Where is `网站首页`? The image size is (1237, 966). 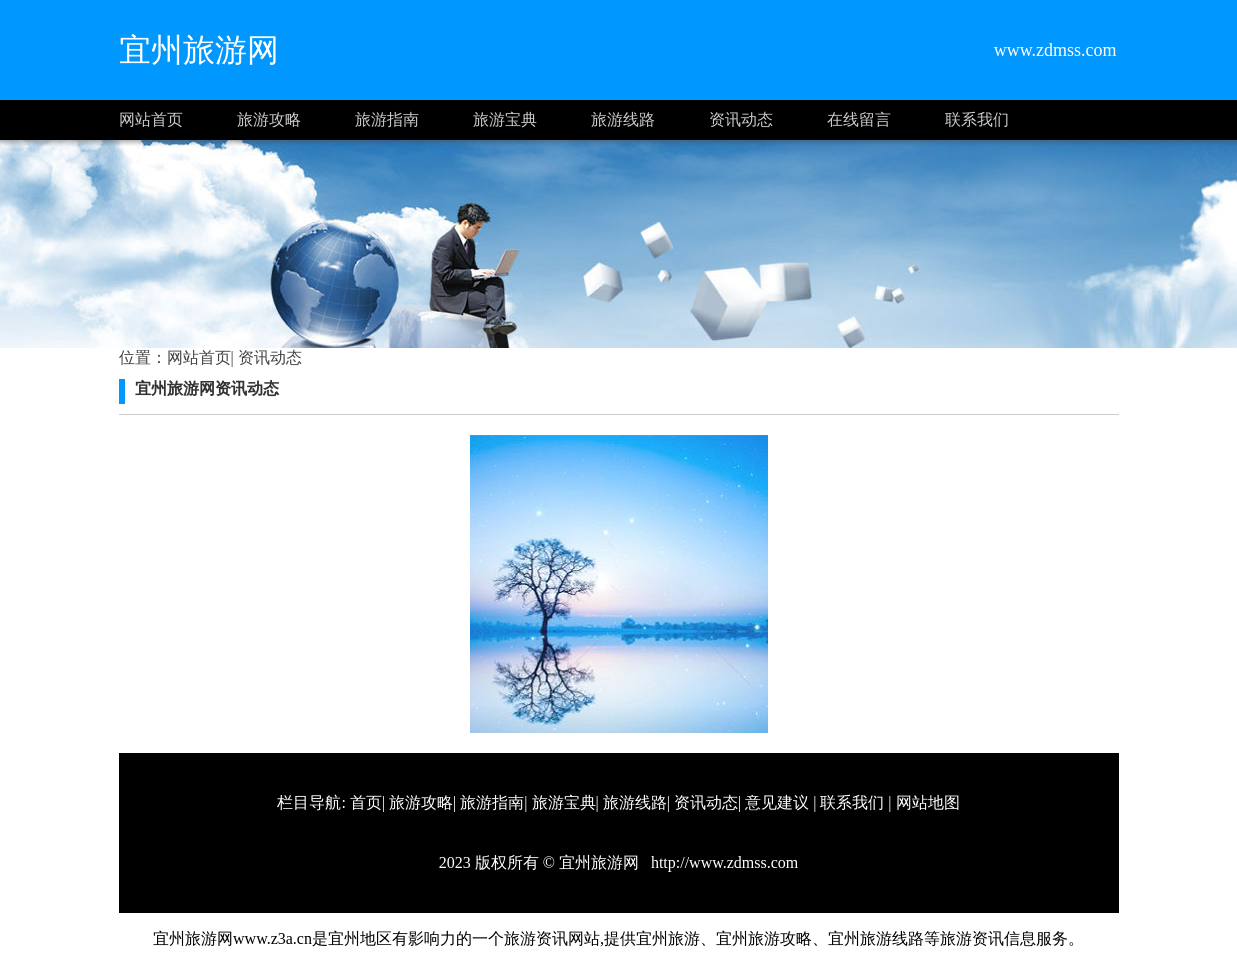
网站首页 is located at coordinates (151, 119).